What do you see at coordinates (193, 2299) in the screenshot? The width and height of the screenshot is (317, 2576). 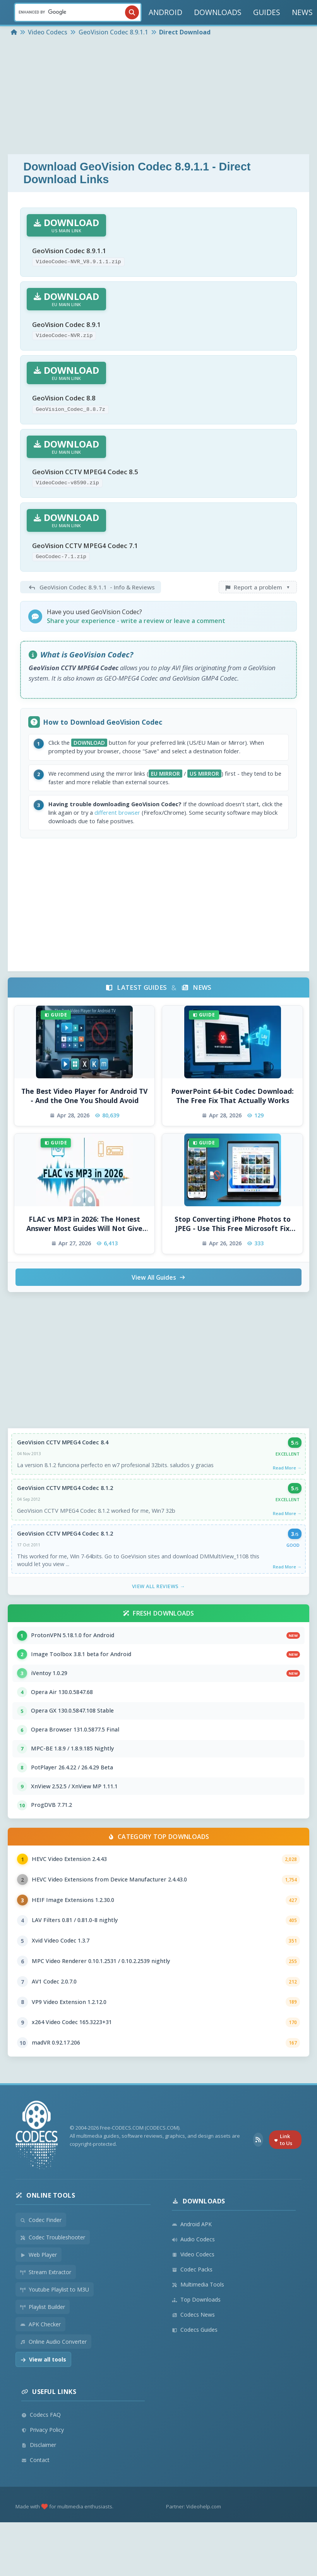 I see `Video Codecs` at bounding box center [193, 2299].